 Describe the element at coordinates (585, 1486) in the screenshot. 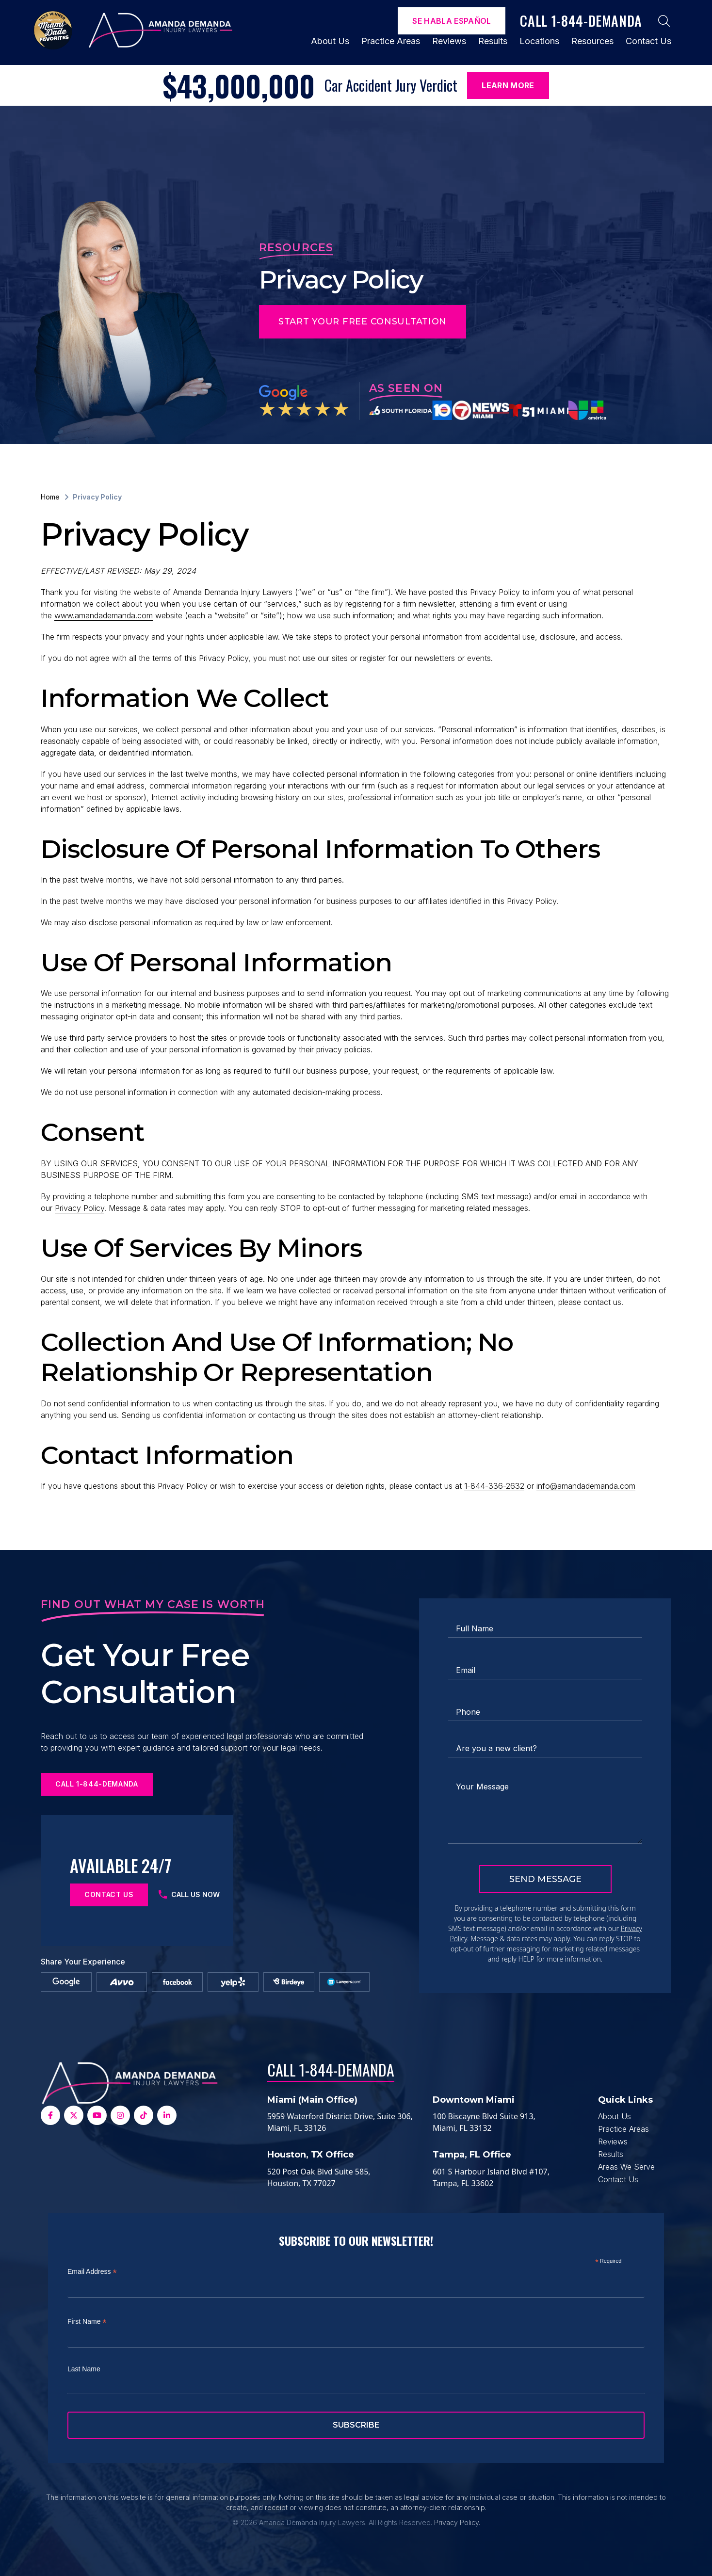

I see `info@amandademanda.com` at that location.